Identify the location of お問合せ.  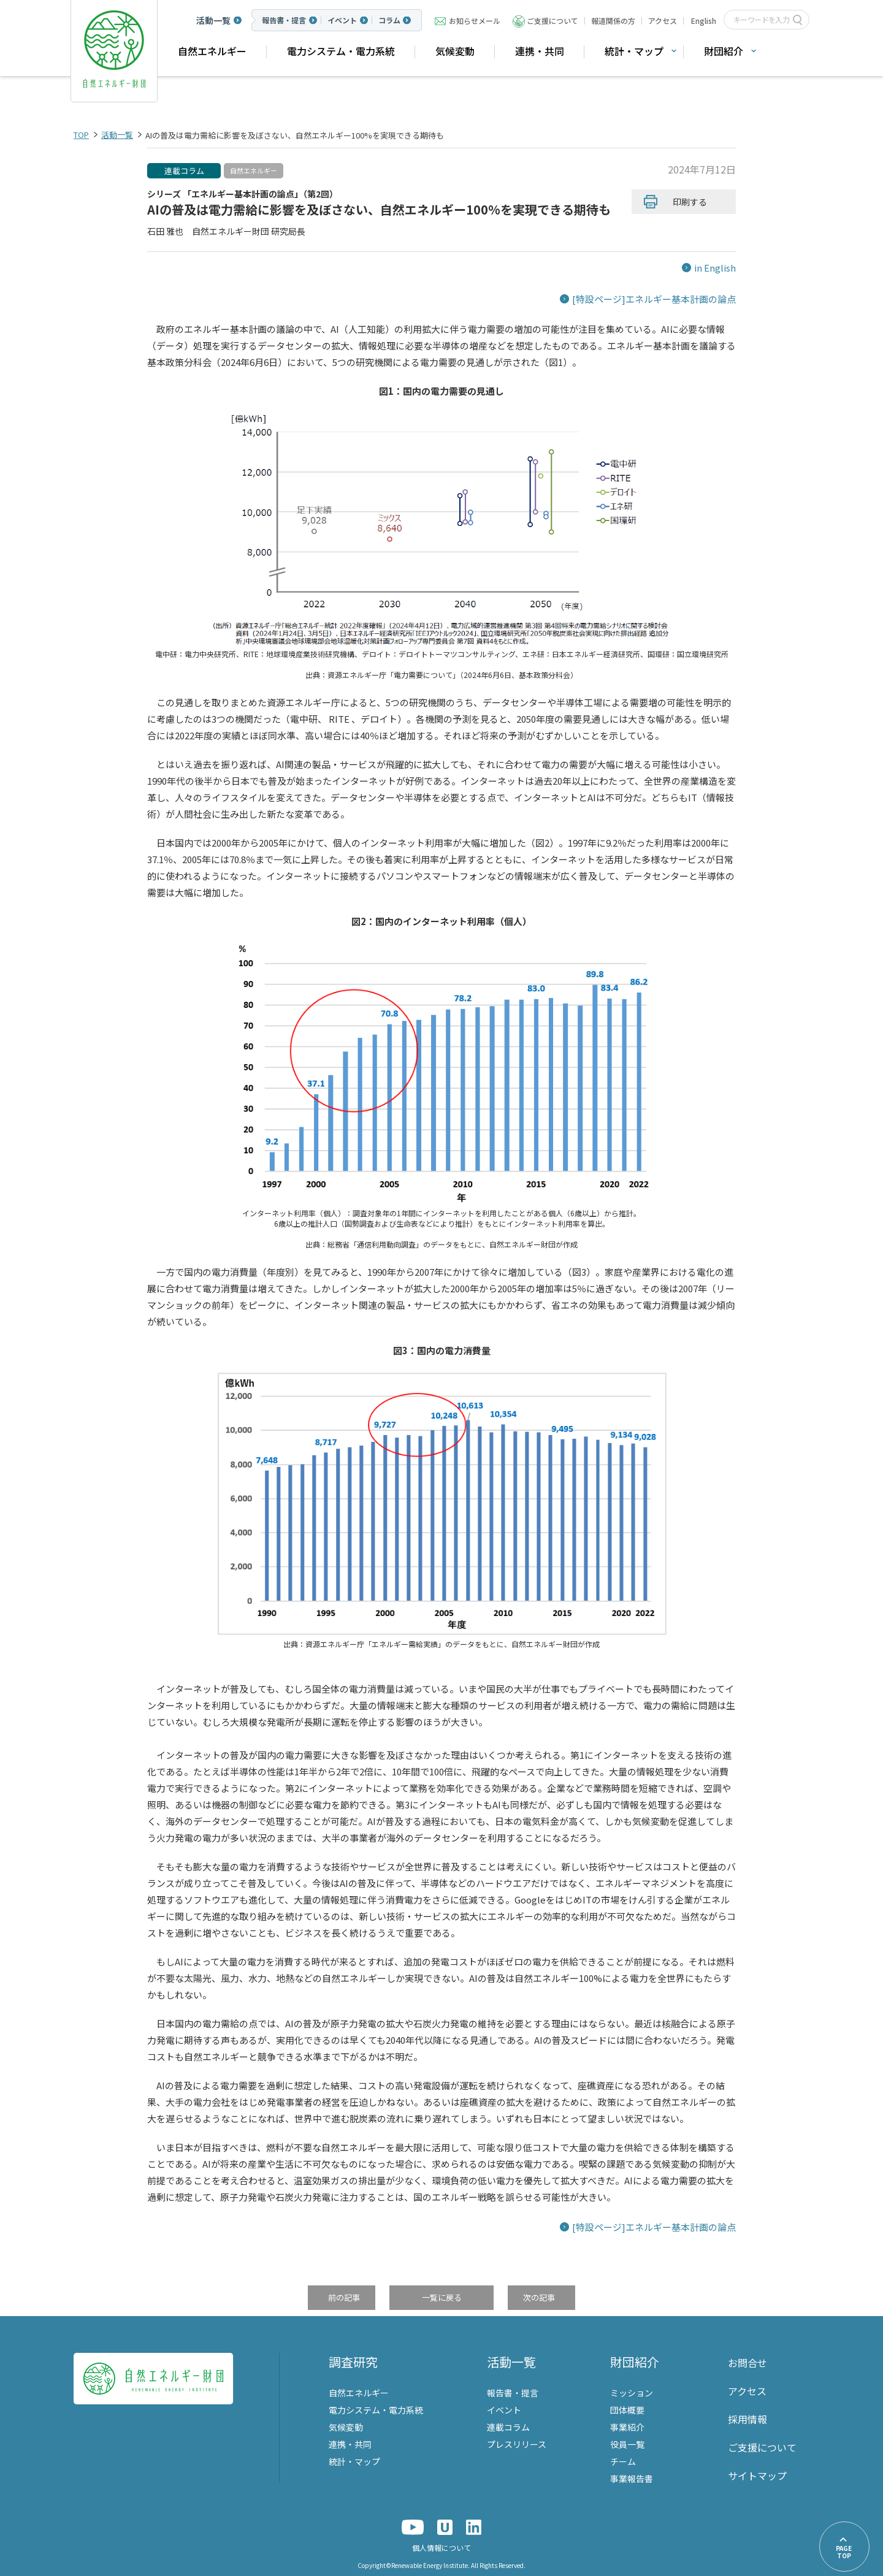
(747, 2362).